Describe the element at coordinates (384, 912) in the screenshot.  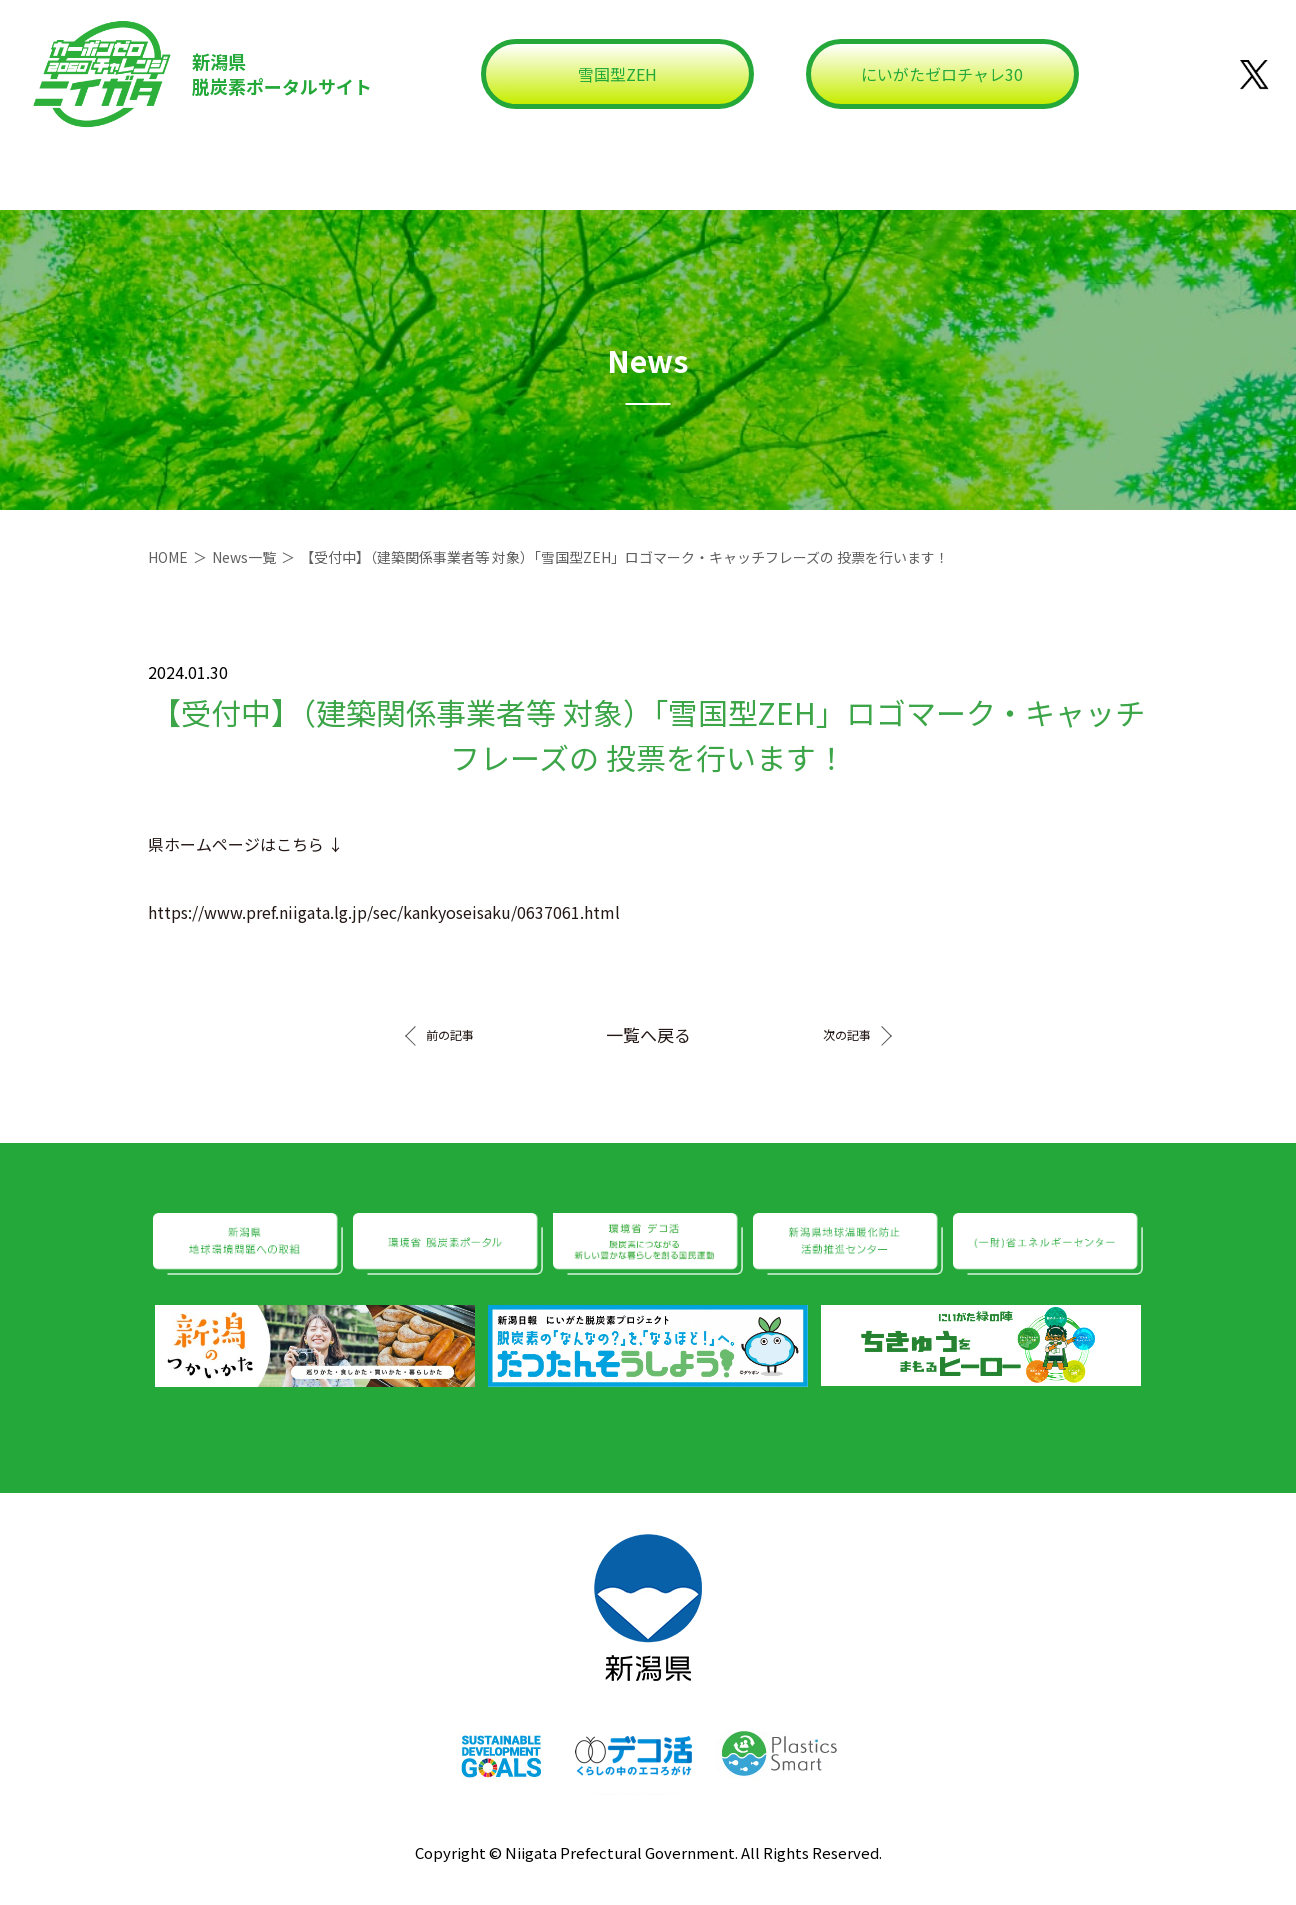
I see `https://www.pref.niigata.lg.jp/sec/kankyoseisaku/0637061.html` at that location.